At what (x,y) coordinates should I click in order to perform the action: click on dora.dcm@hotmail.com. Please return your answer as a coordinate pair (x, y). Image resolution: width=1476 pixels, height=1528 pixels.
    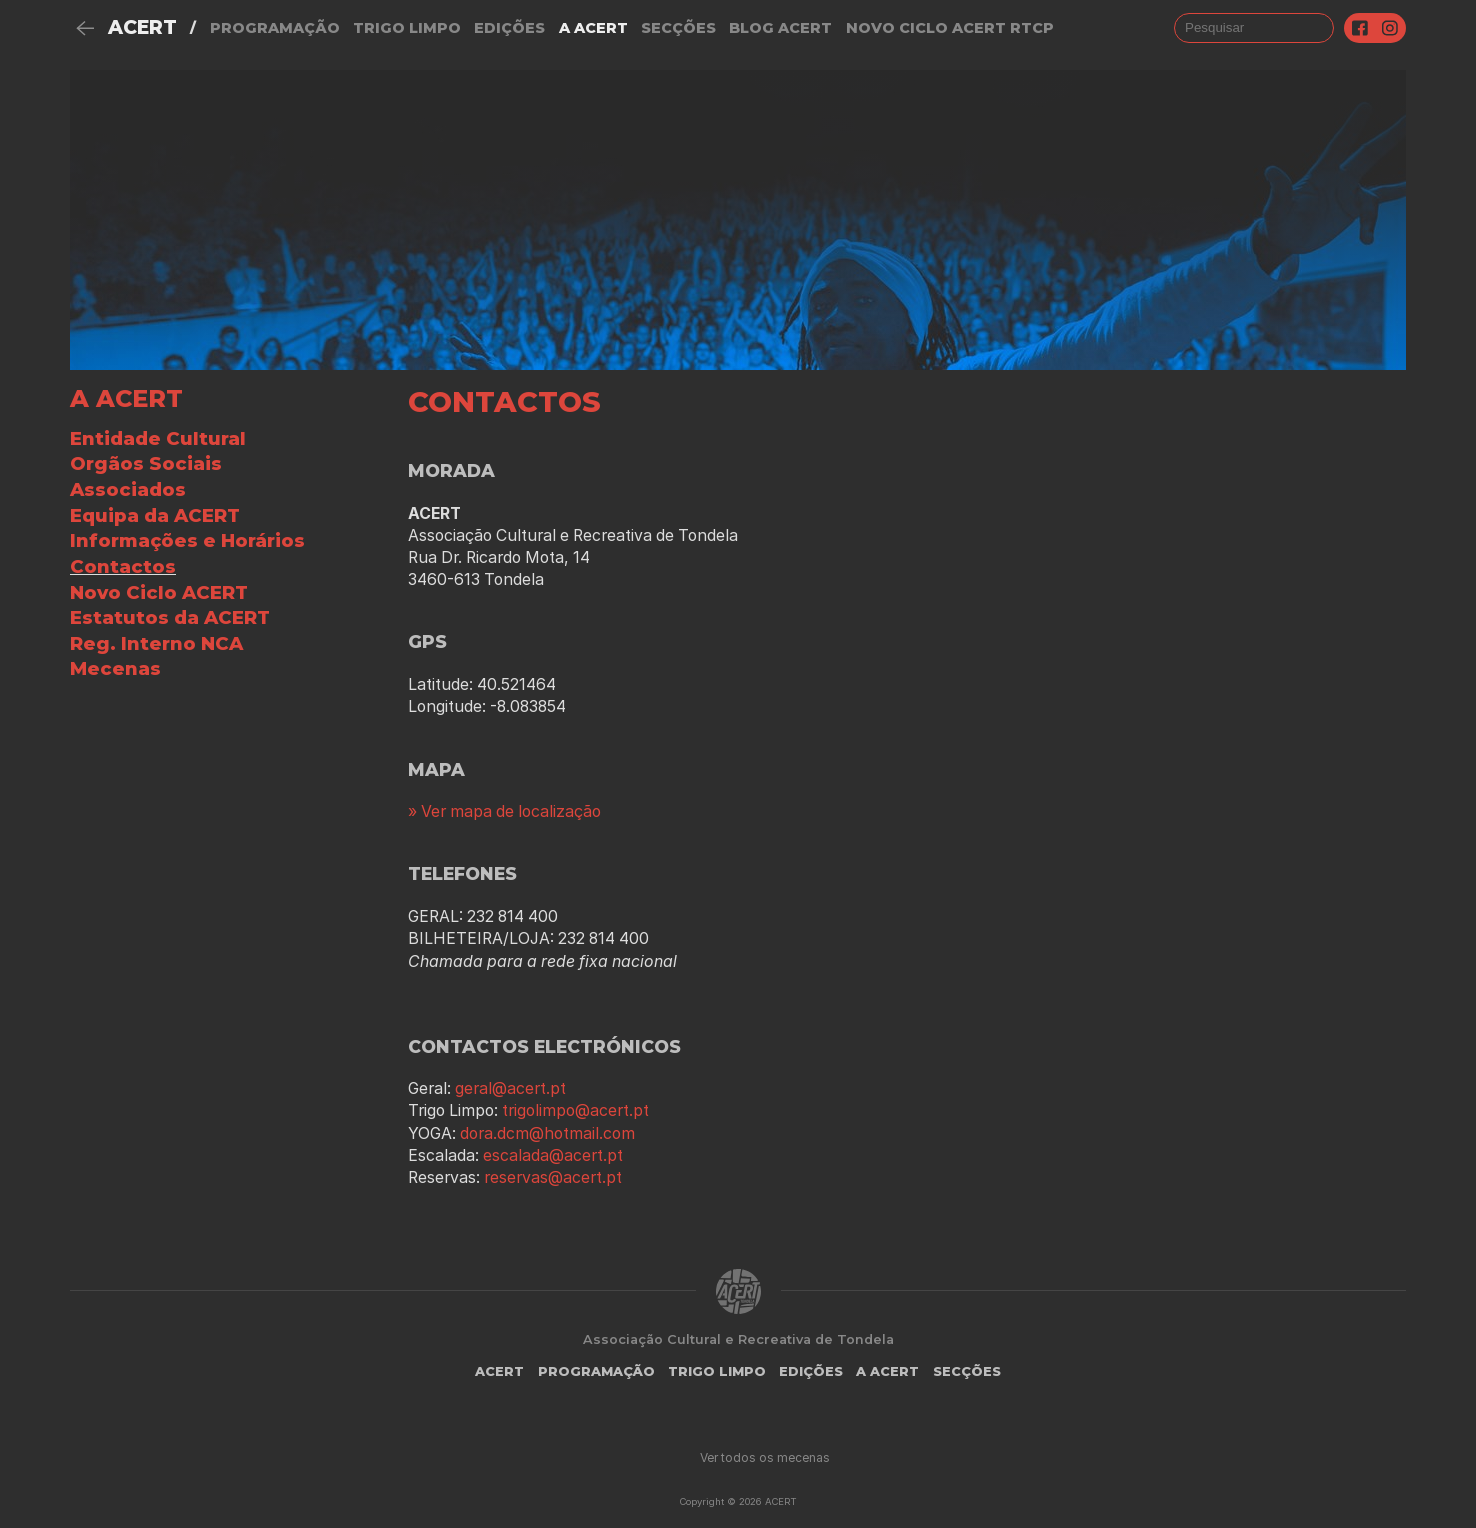
    Looking at the image, I should click on (547, 1133).